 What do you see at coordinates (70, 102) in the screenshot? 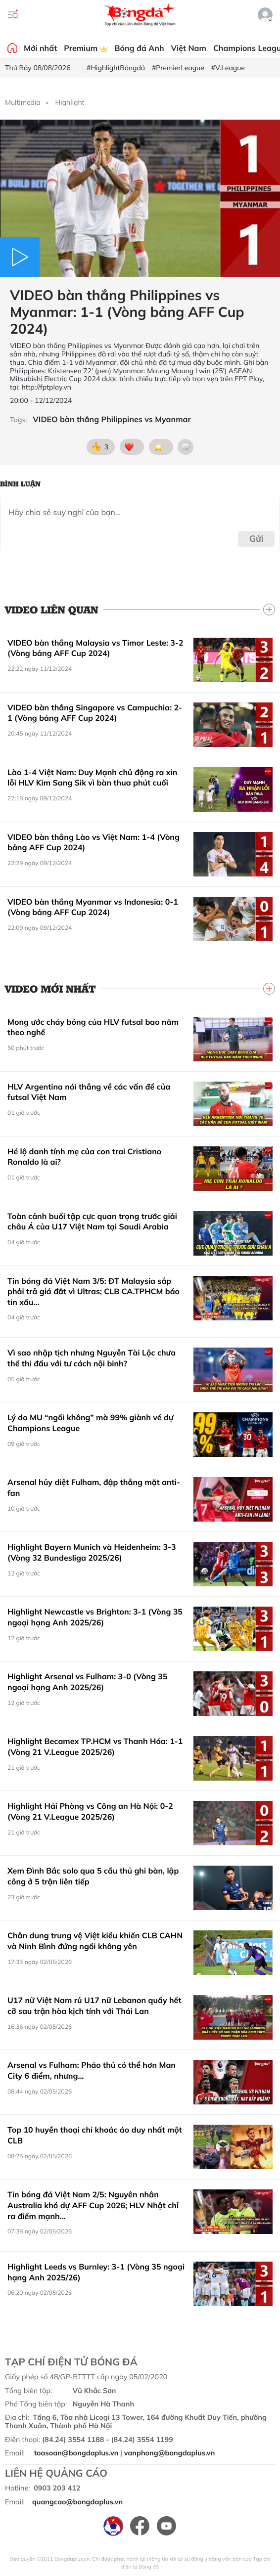
I see `Highlight` at bounding box center [70, 102].